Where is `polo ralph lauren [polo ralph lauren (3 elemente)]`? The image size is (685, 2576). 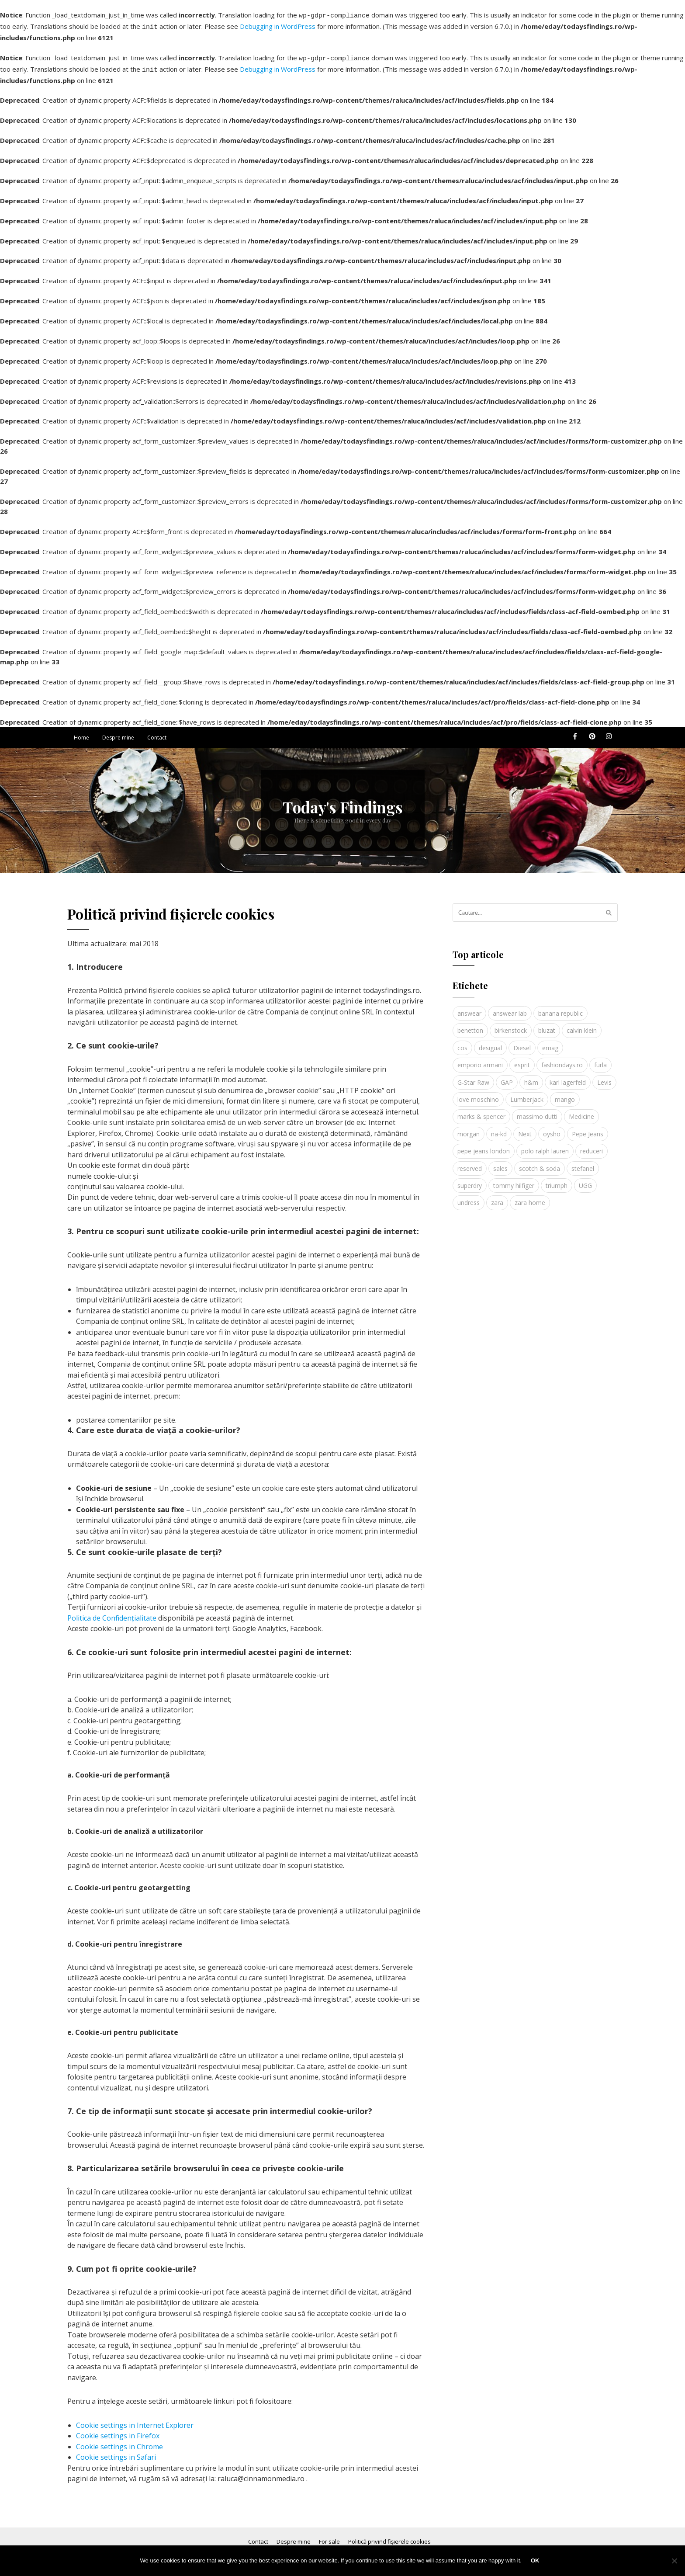 polo ralph lauren [polo ralph lauren (3 elemente)] is located at coordinates (545, 1146).